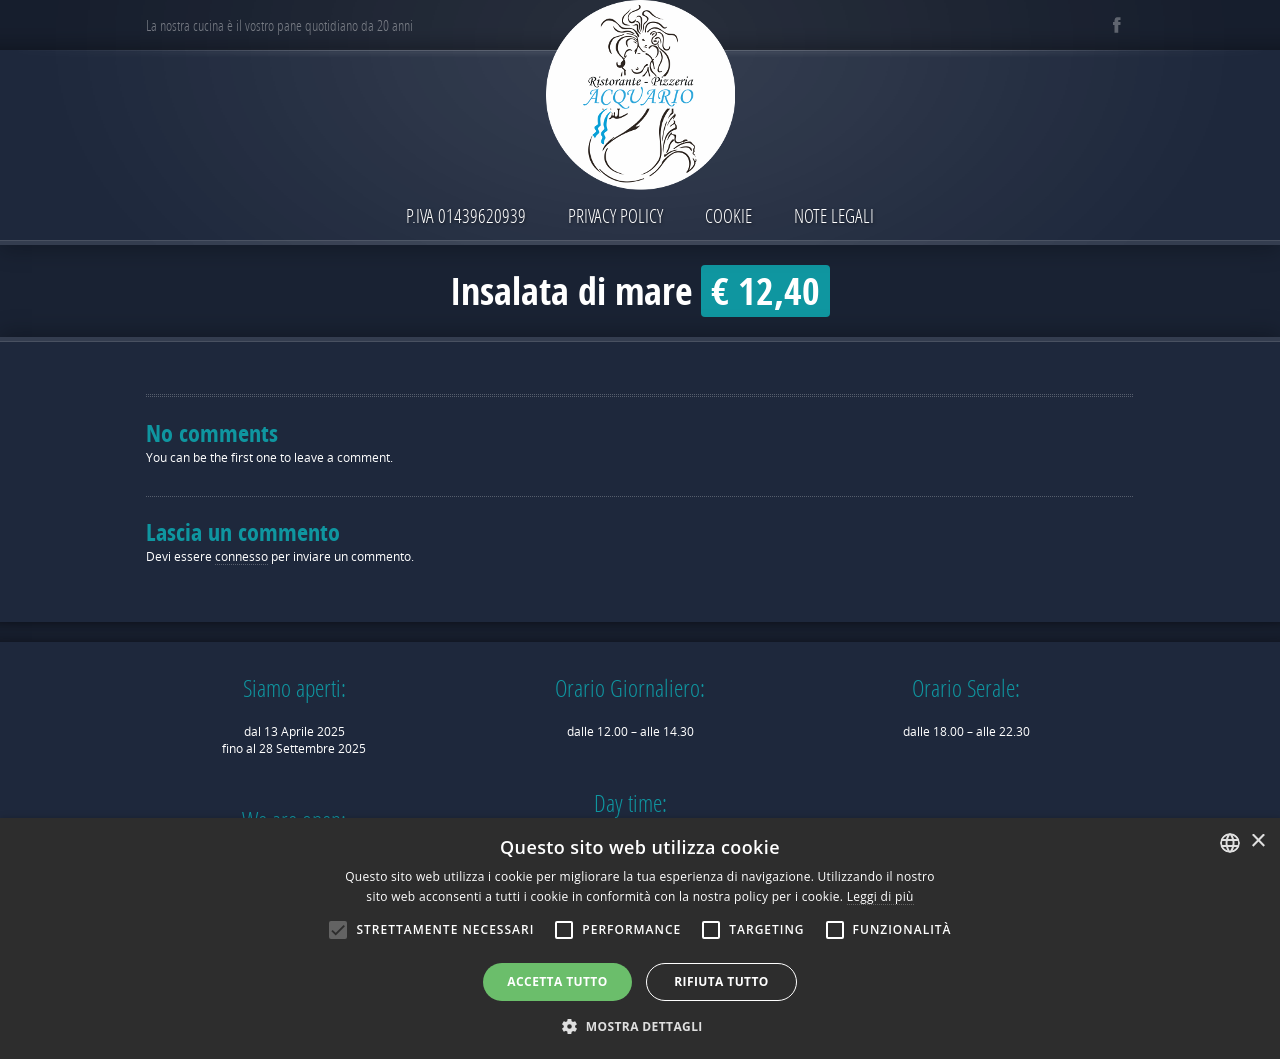 The height and width of the screenshot is (1059, 1280). Describe the element at coordinates (466, 215) in the screenshot. I see `P.IVA 01439620939` at that location.